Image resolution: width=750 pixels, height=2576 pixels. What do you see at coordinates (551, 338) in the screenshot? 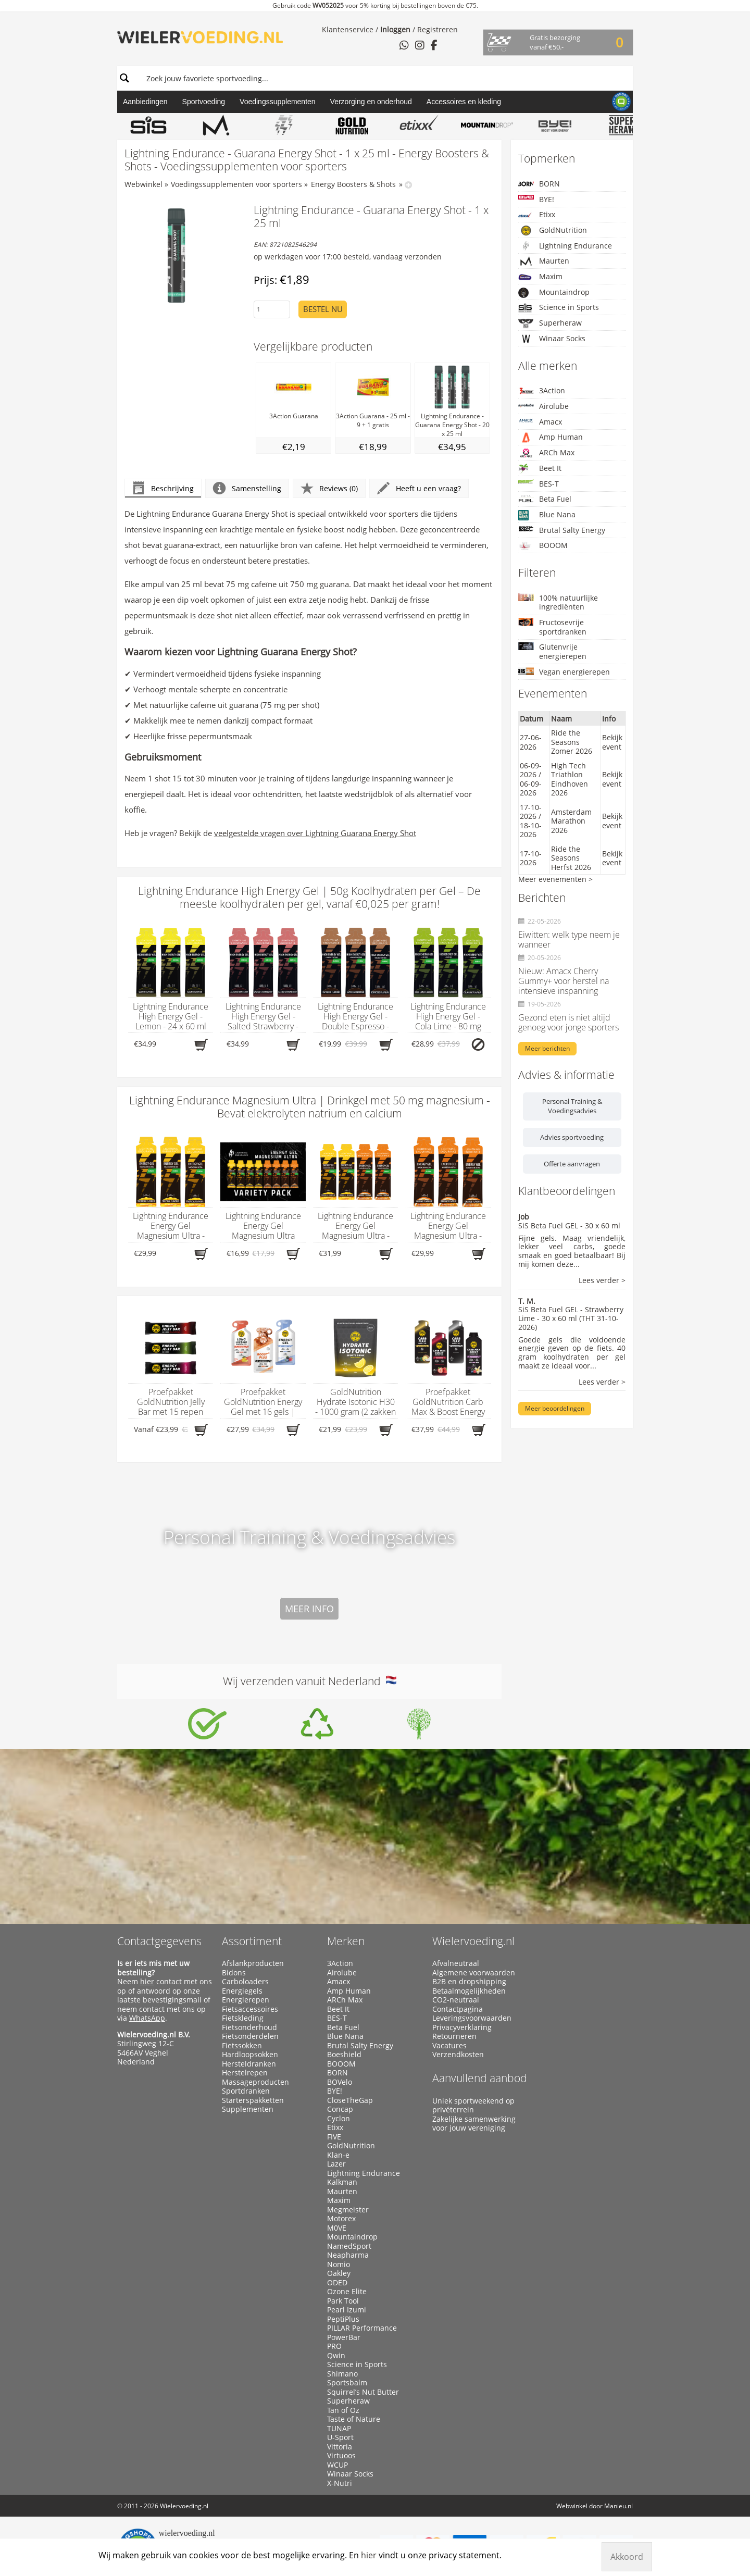
I see `Winaar Socks` at bounding box center [551, 338].